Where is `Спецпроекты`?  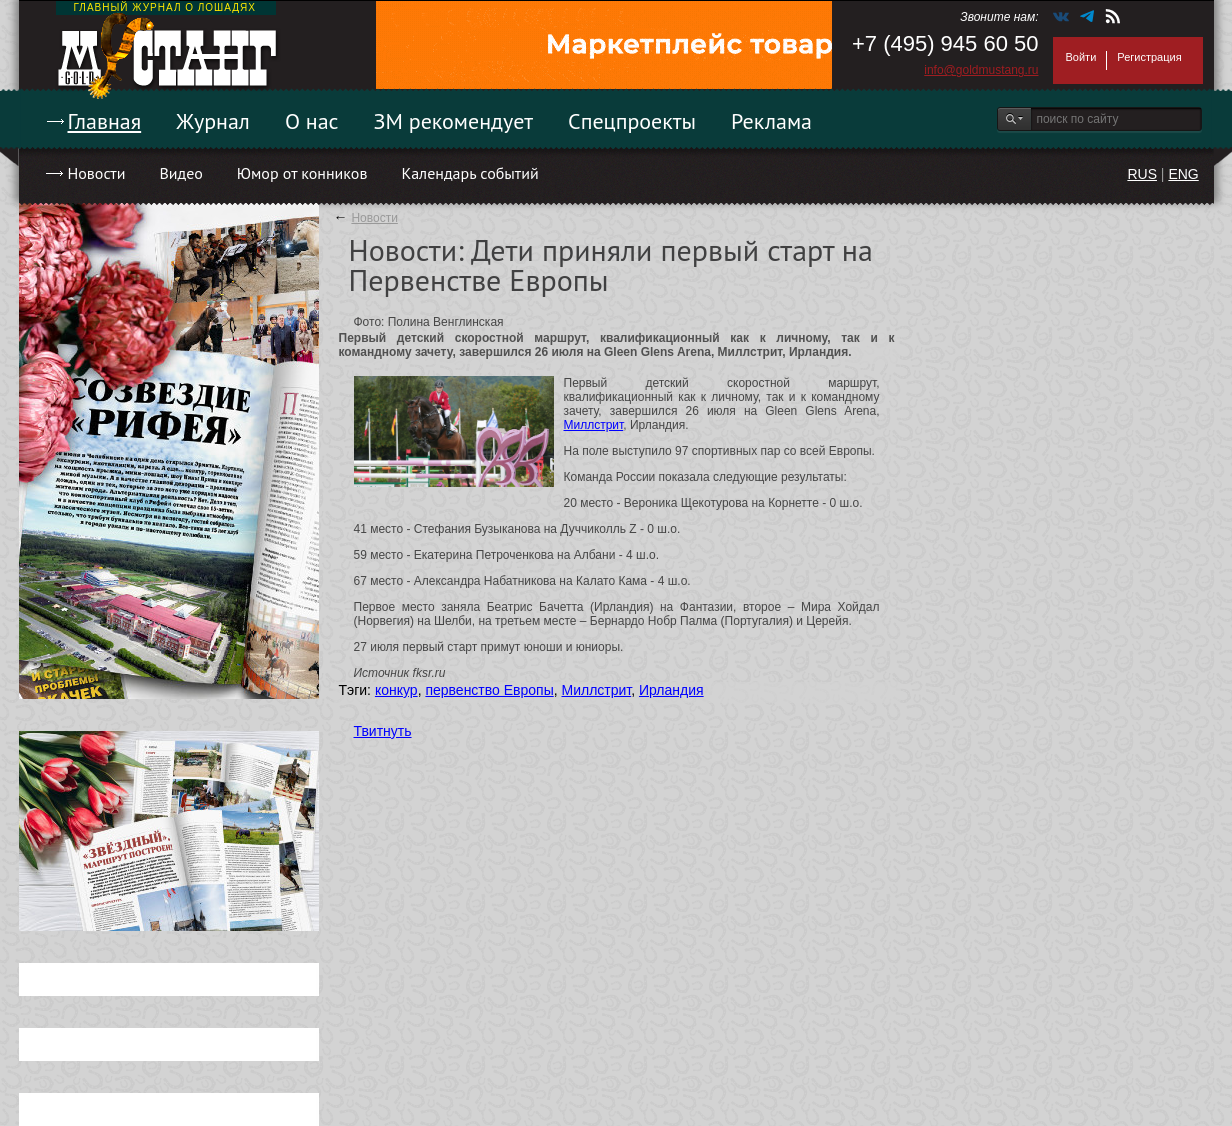
Спецпроекты is located at coordinates (632, 121).